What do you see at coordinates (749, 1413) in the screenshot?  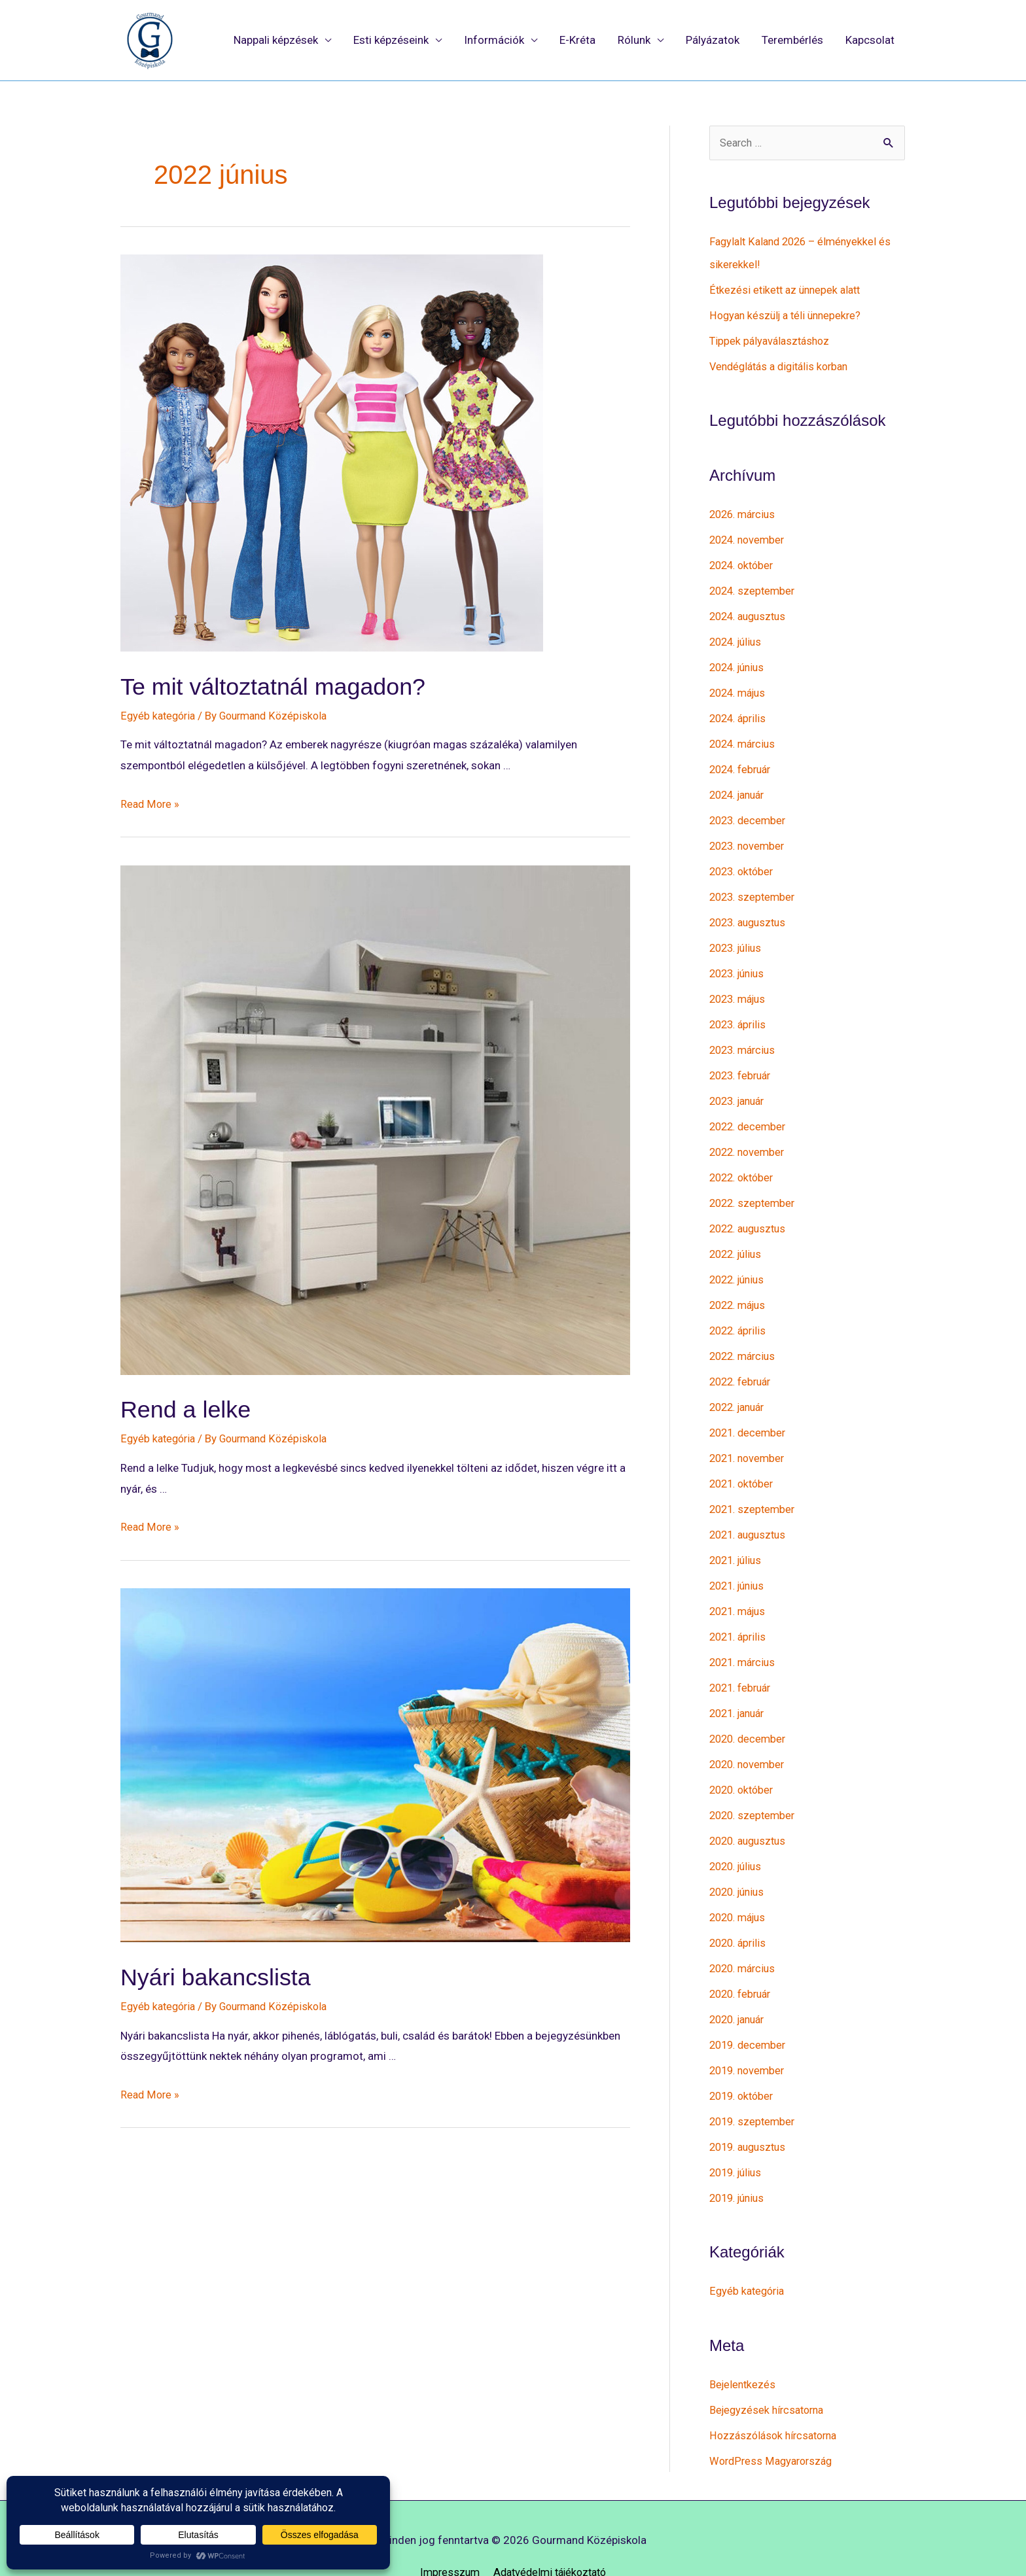 I see `2021. december` at bounding box center [749, 1413].